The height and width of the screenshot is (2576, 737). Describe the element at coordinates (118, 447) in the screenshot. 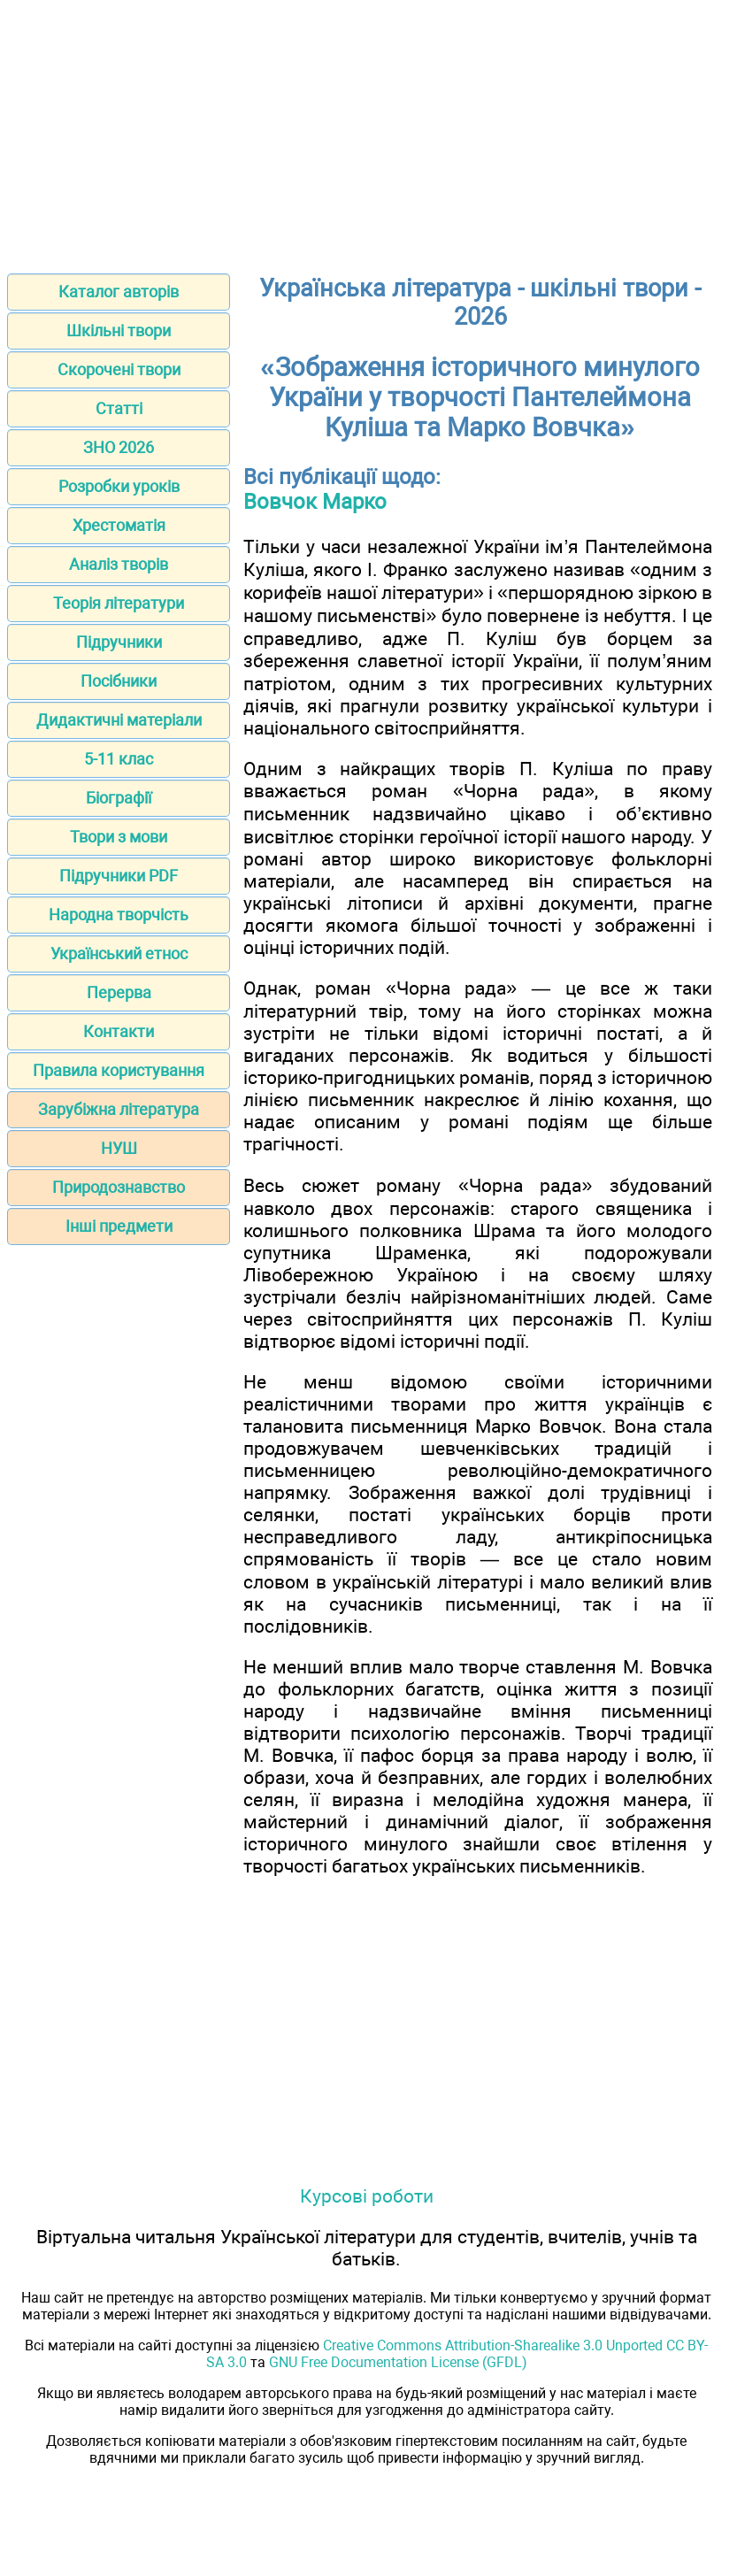

I see `ЗНО 2026` at that location.